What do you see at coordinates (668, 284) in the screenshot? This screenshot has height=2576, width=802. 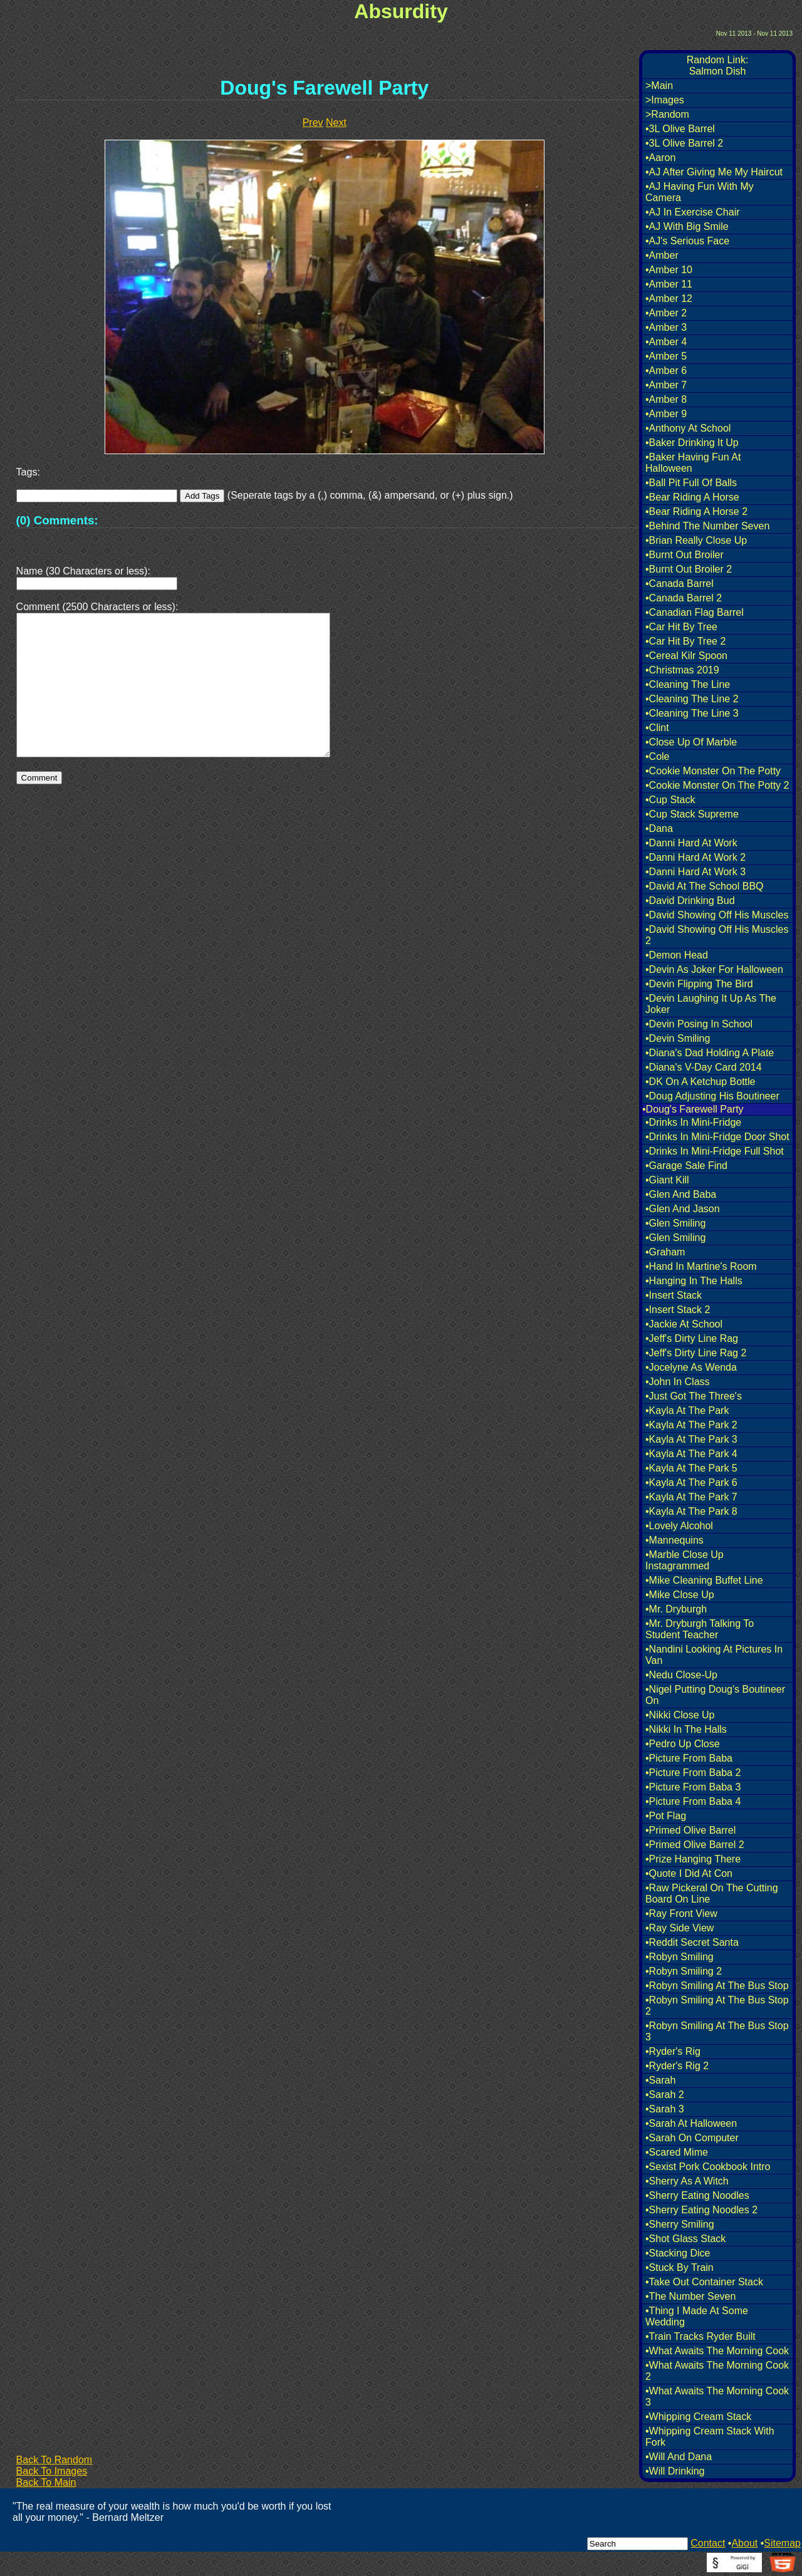 I see `•Amber 11` at bounding box center [668, 284].